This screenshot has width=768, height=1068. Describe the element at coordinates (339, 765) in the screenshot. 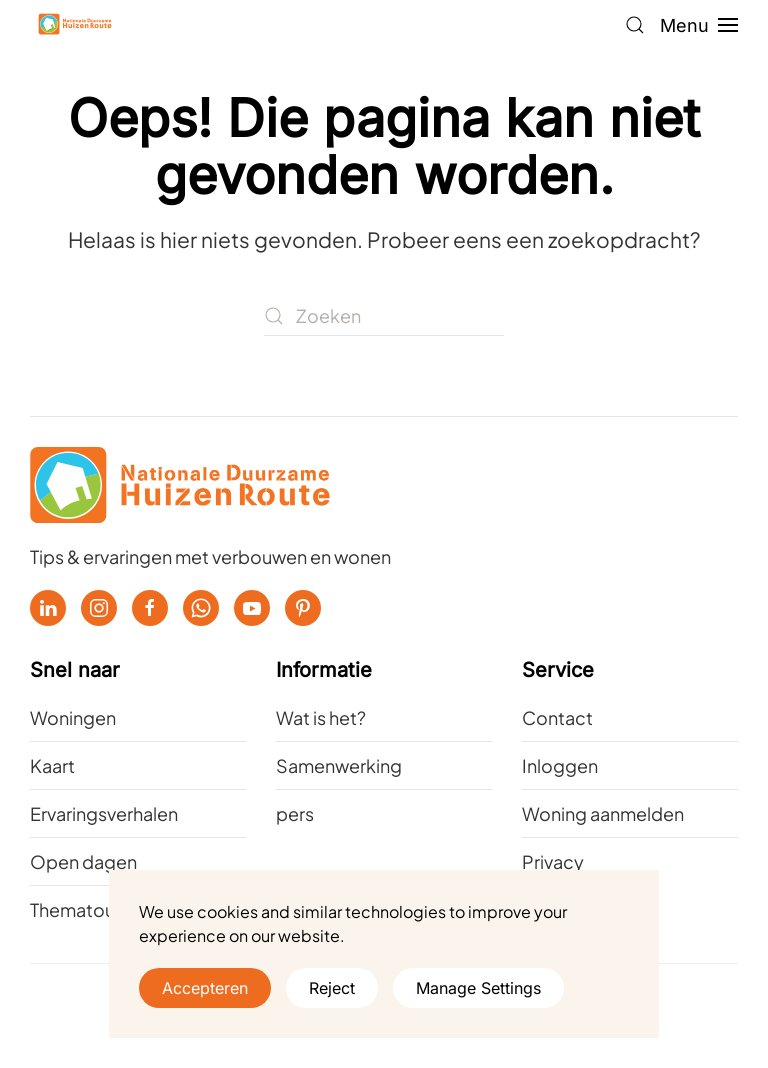

I see `Samenwerking` at that location.